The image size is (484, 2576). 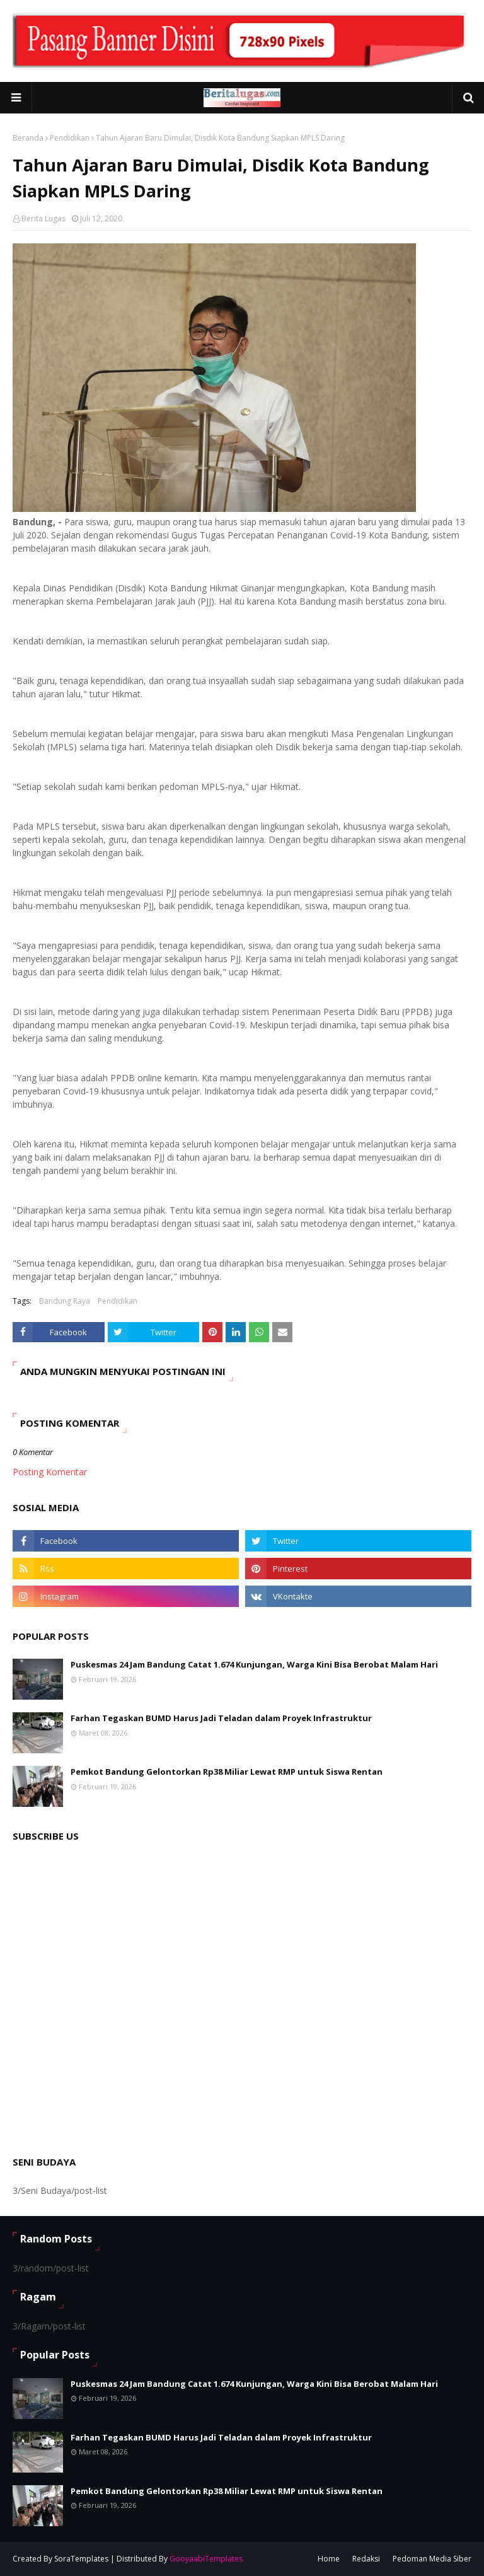 What do you see at coordinates (221, 1718) in the screenshot?
I see `Farhan Tegaskan BUMD Harus Jadi Teladan dalam Proyek Infrastruktur` at bounding box center [221, 1718].